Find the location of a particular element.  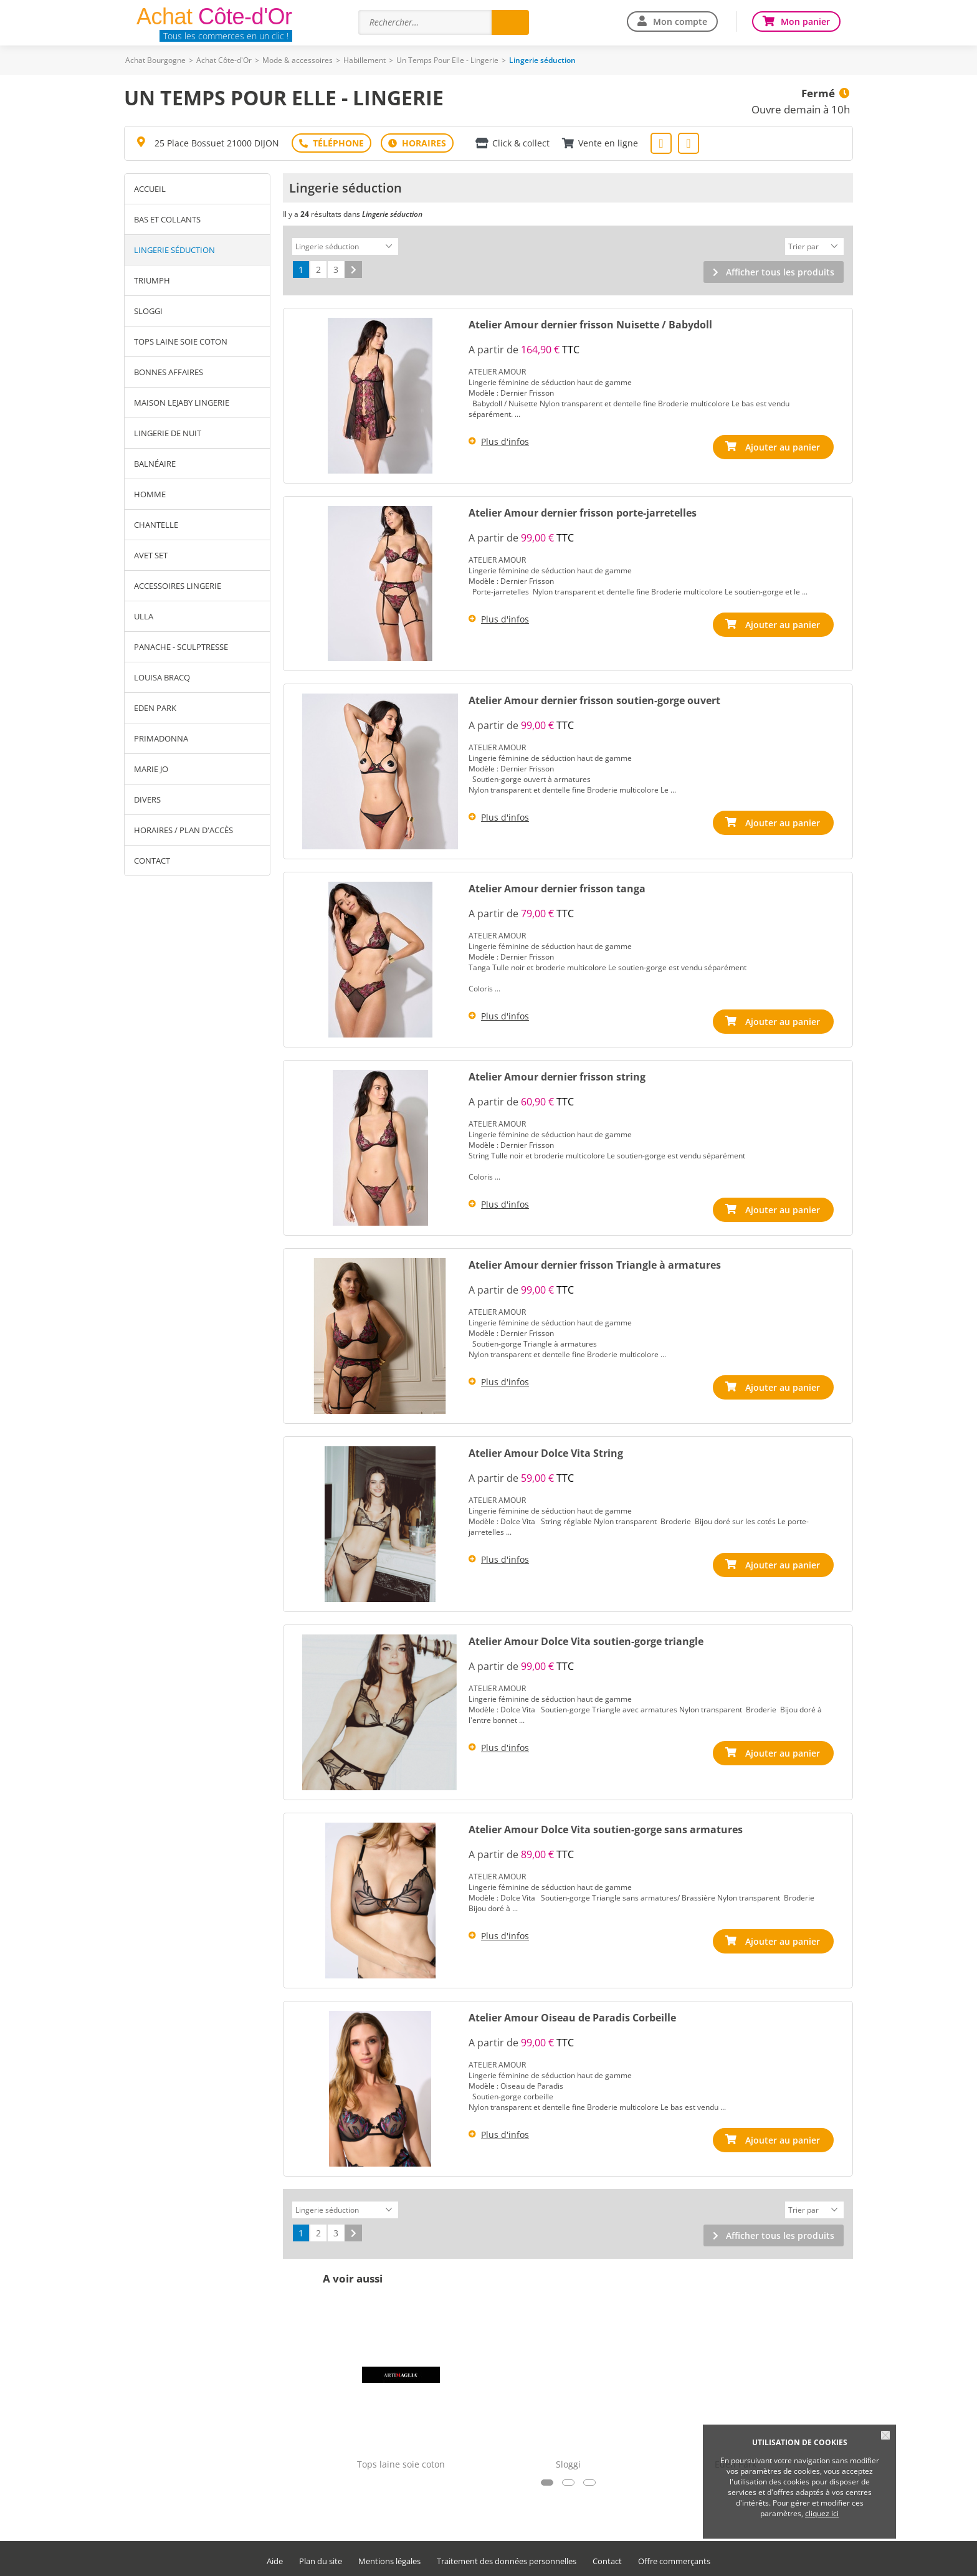

Contact is located at coordinates (152, 860).